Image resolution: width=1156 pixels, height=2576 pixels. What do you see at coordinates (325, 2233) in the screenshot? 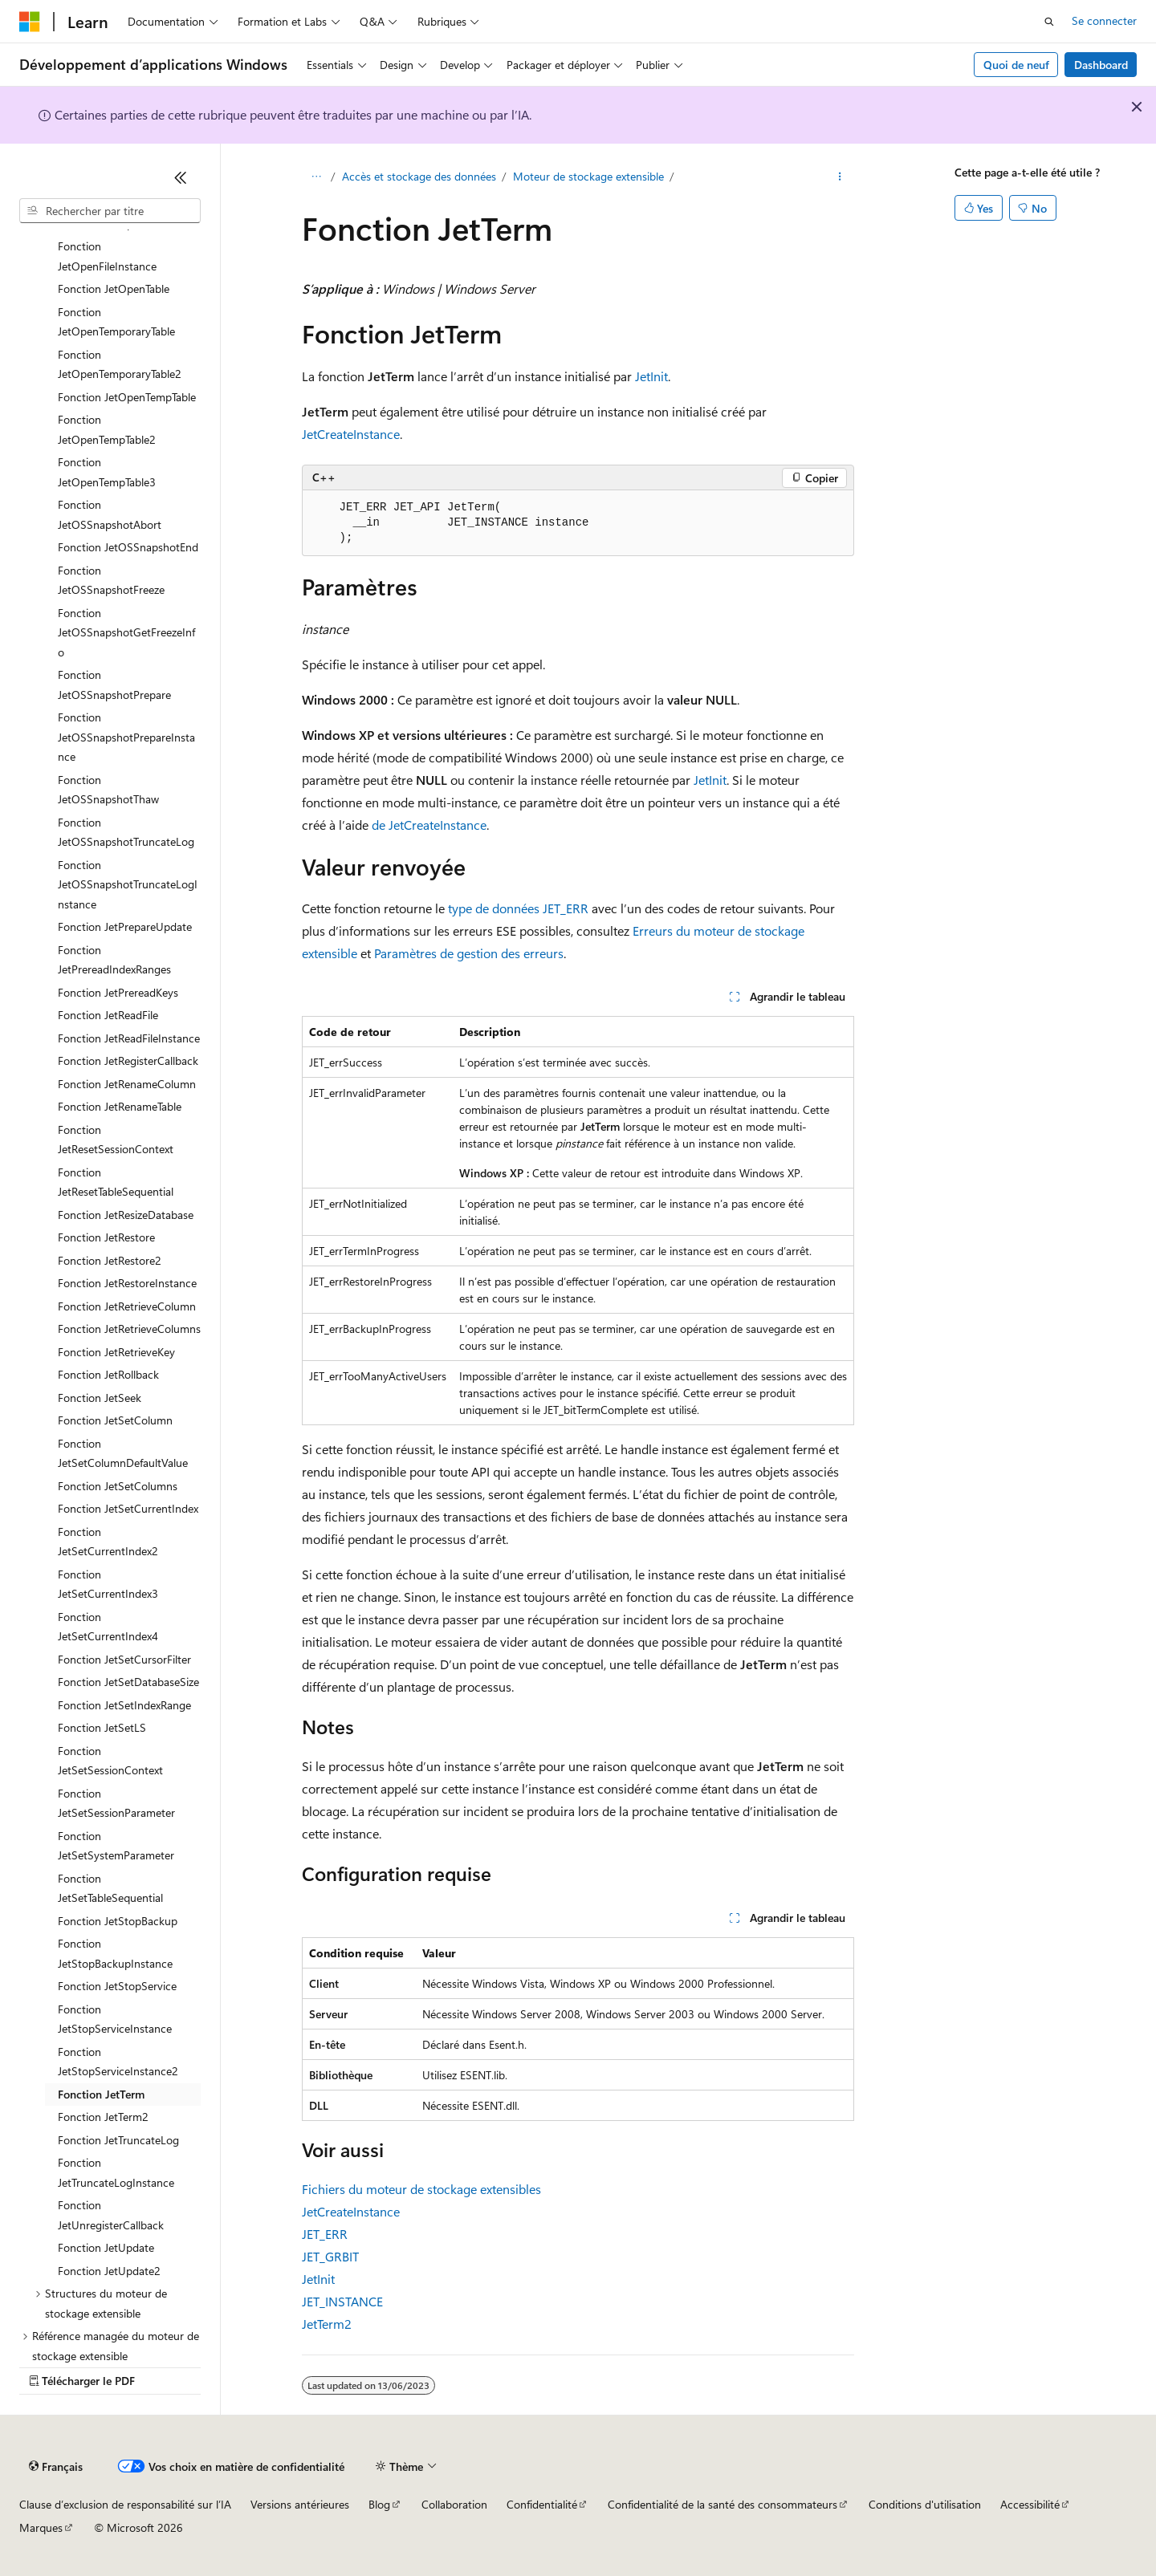
I see `JET_ERR` at bounding box center [325, 2233].